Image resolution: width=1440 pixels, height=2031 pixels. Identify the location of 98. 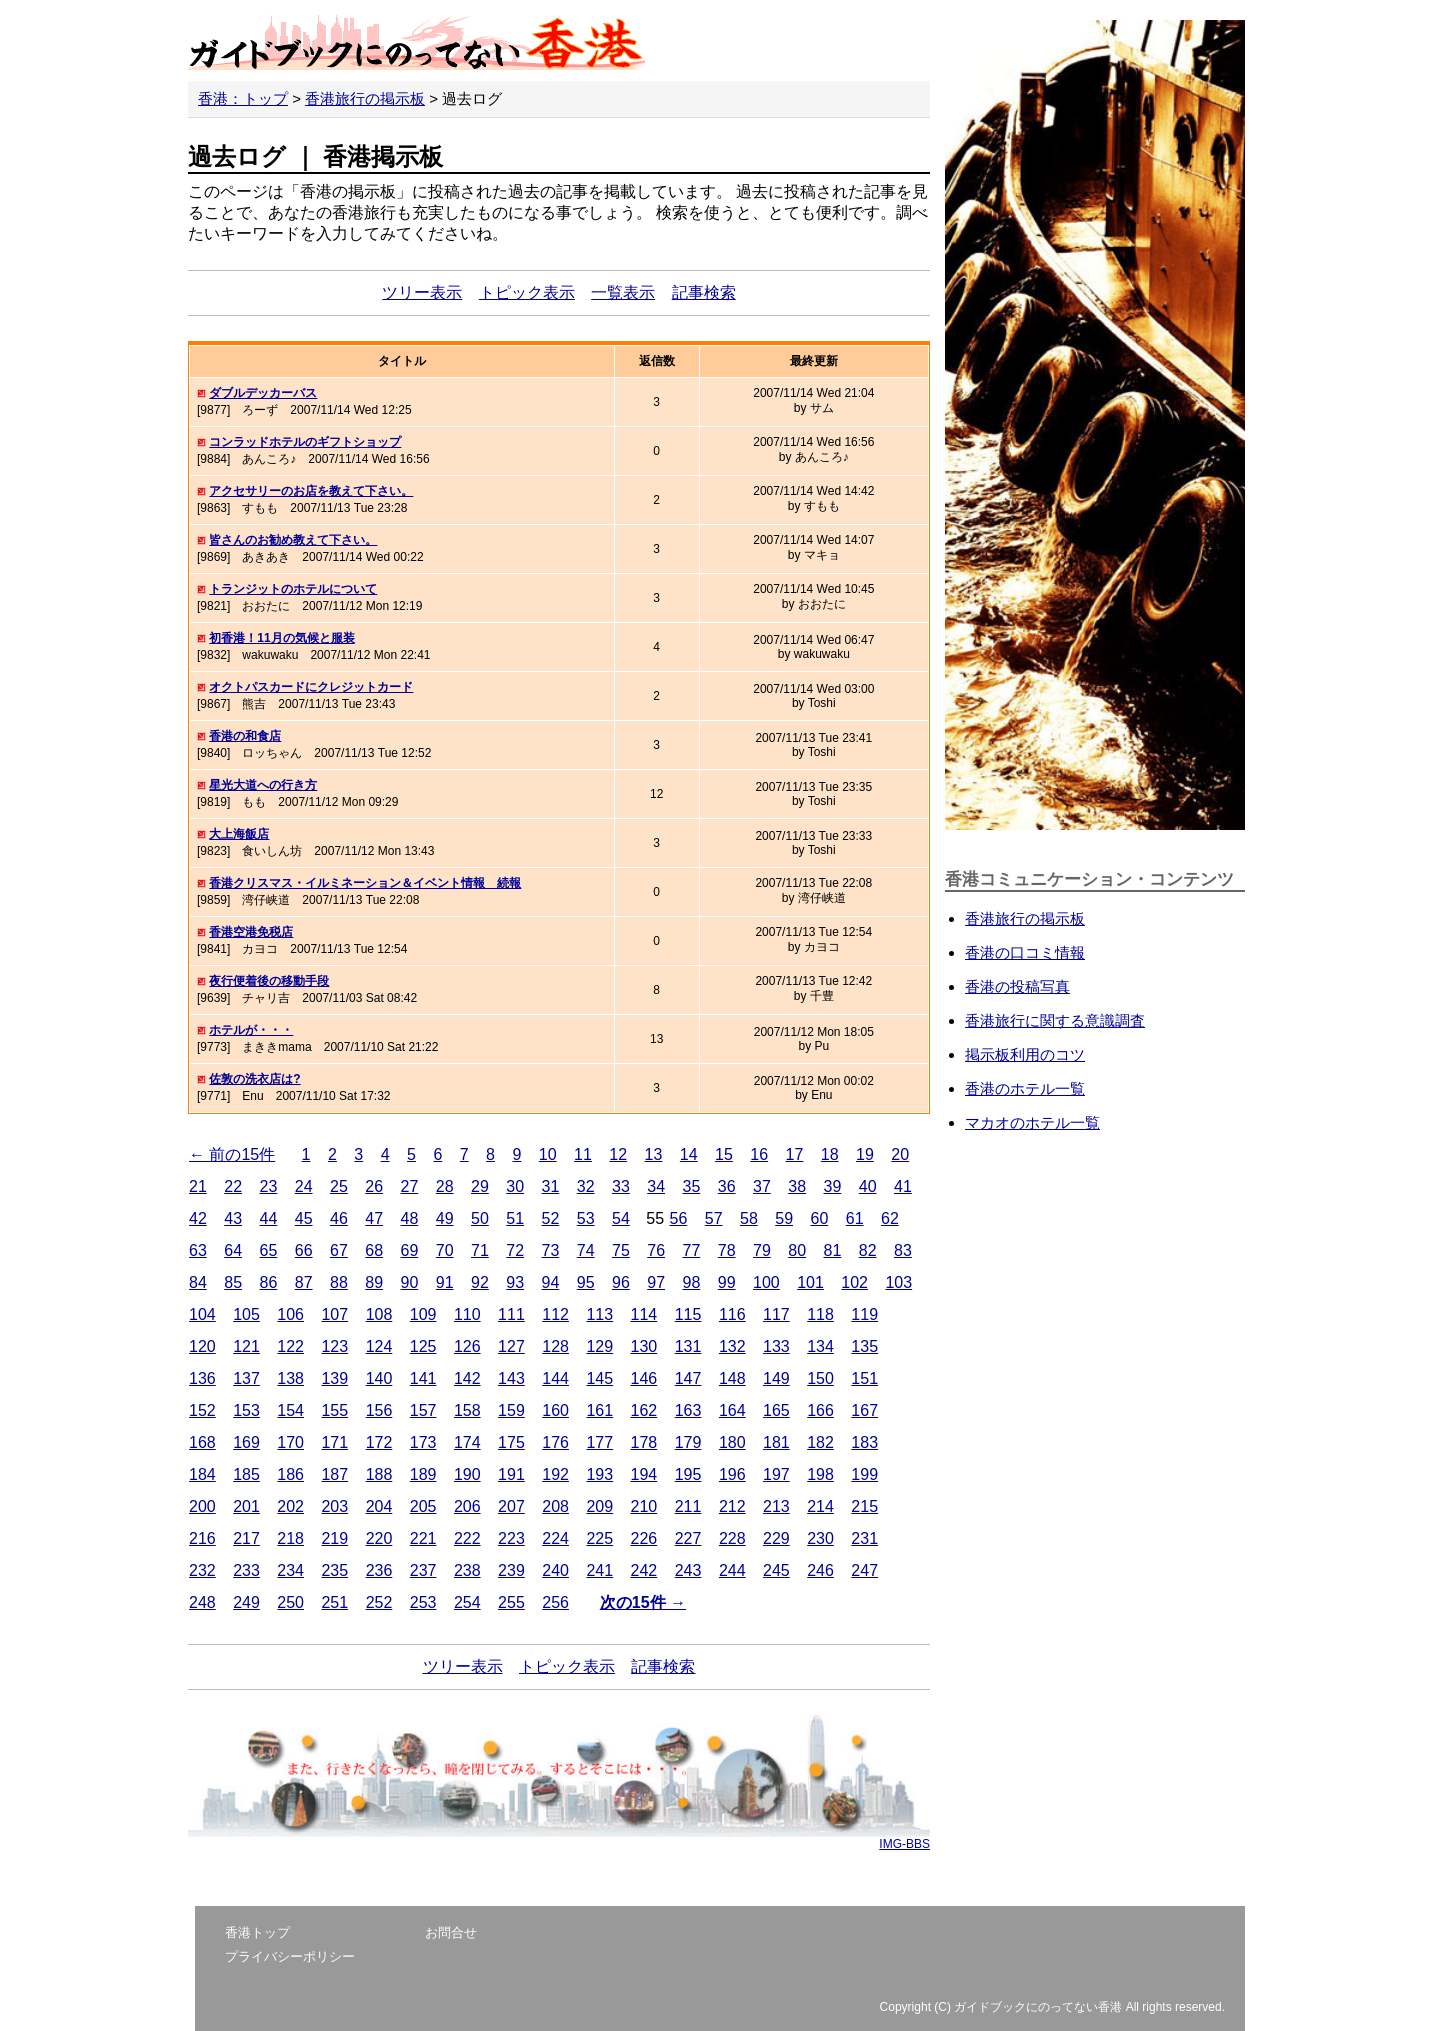
(692, 1282).